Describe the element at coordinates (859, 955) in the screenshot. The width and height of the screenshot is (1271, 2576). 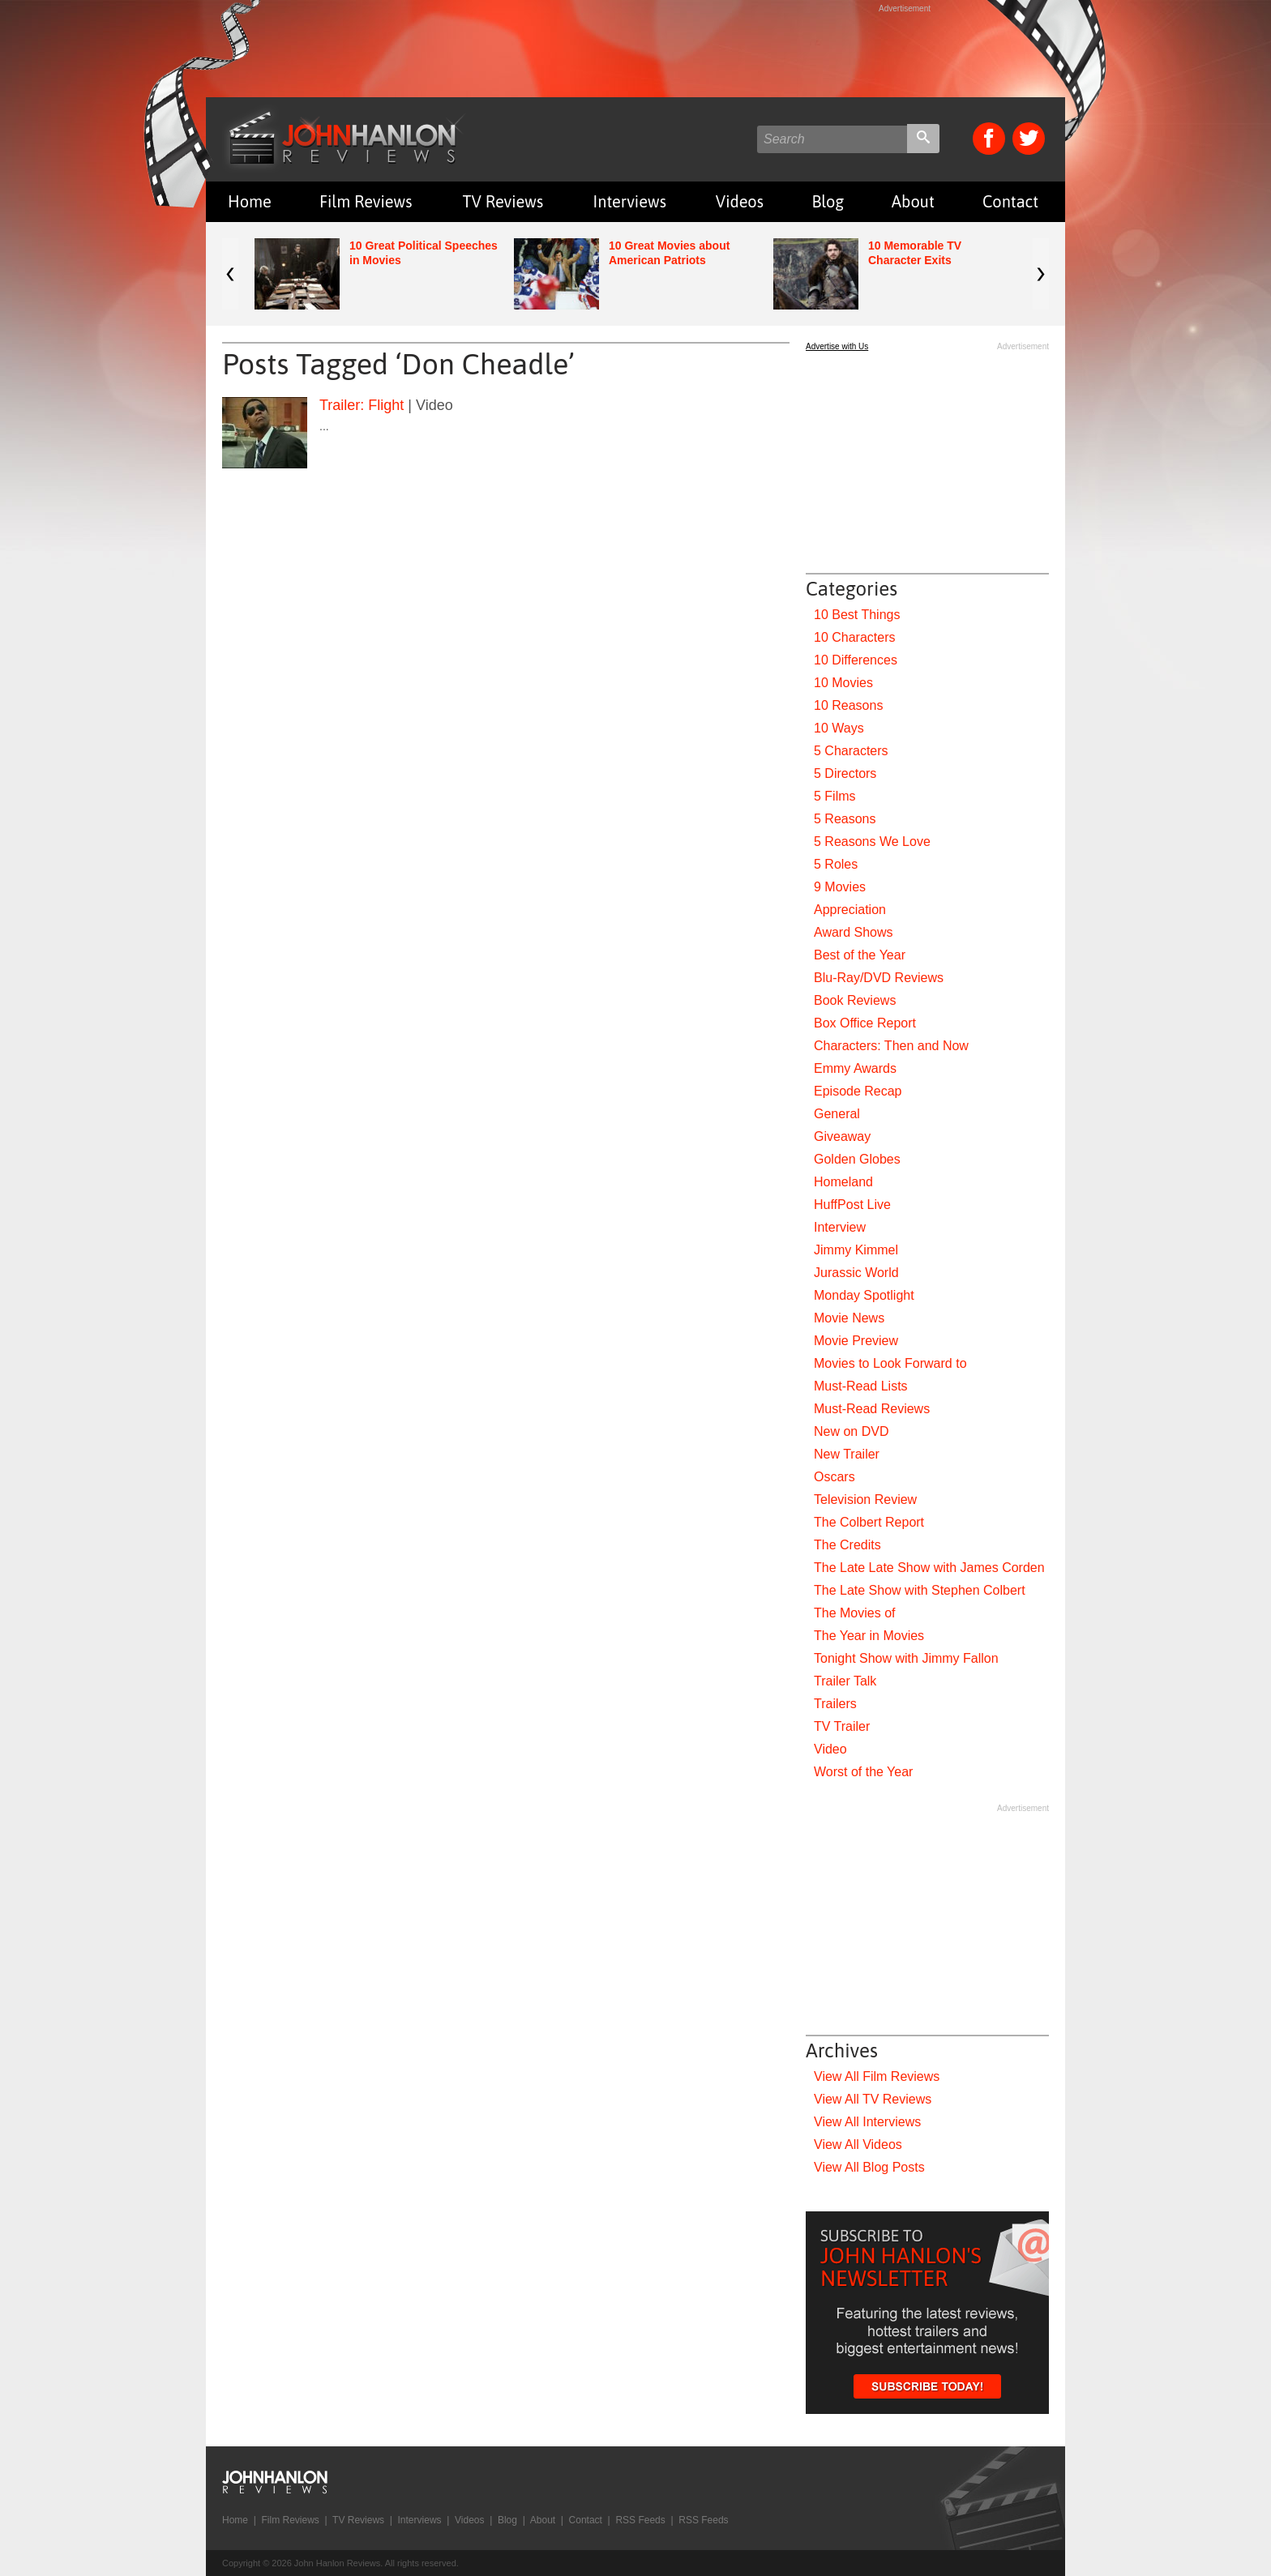
I see `Best of the Year` at that location.